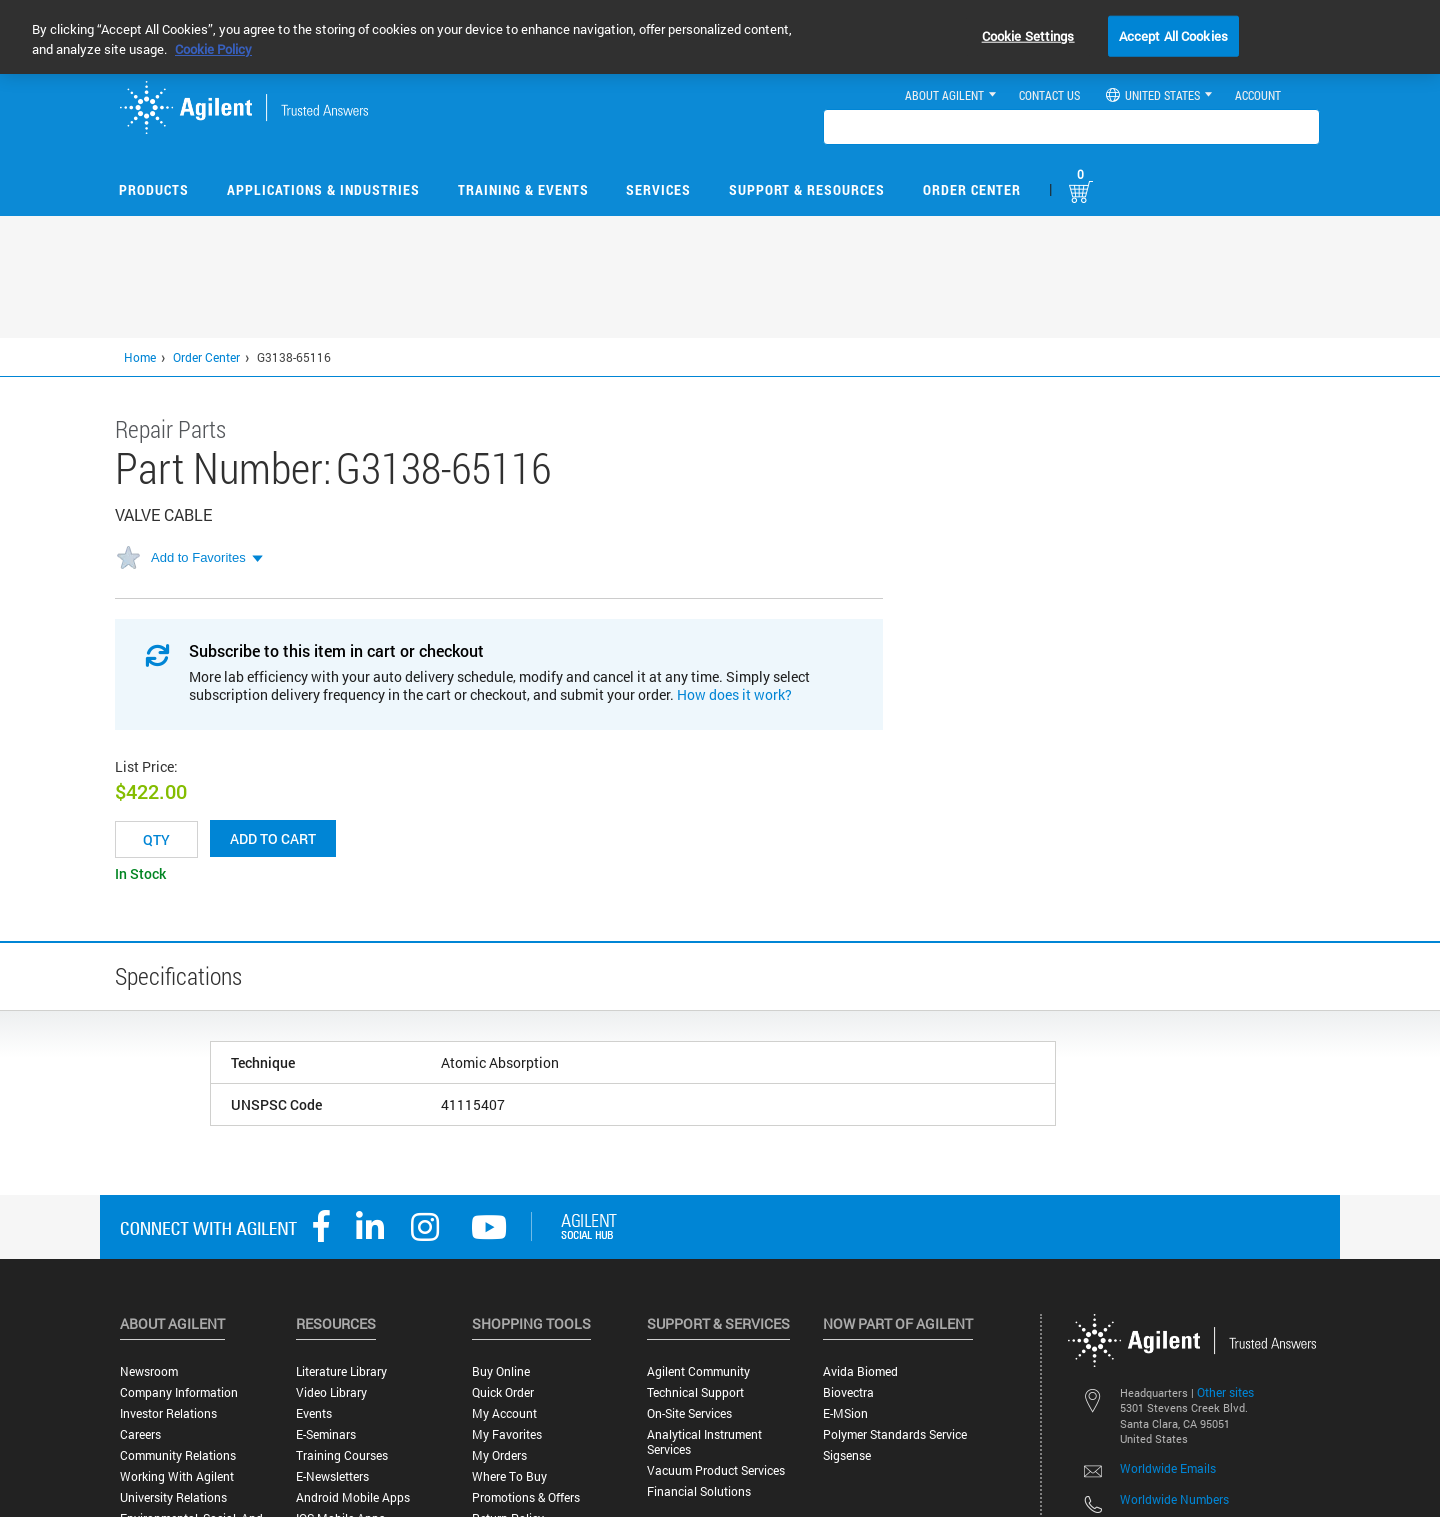 This screenshot has height=1517, width=1440. Describe the element at coordinates (860, 1371) in the screenshot. I see `Avida Biomed` at that location.